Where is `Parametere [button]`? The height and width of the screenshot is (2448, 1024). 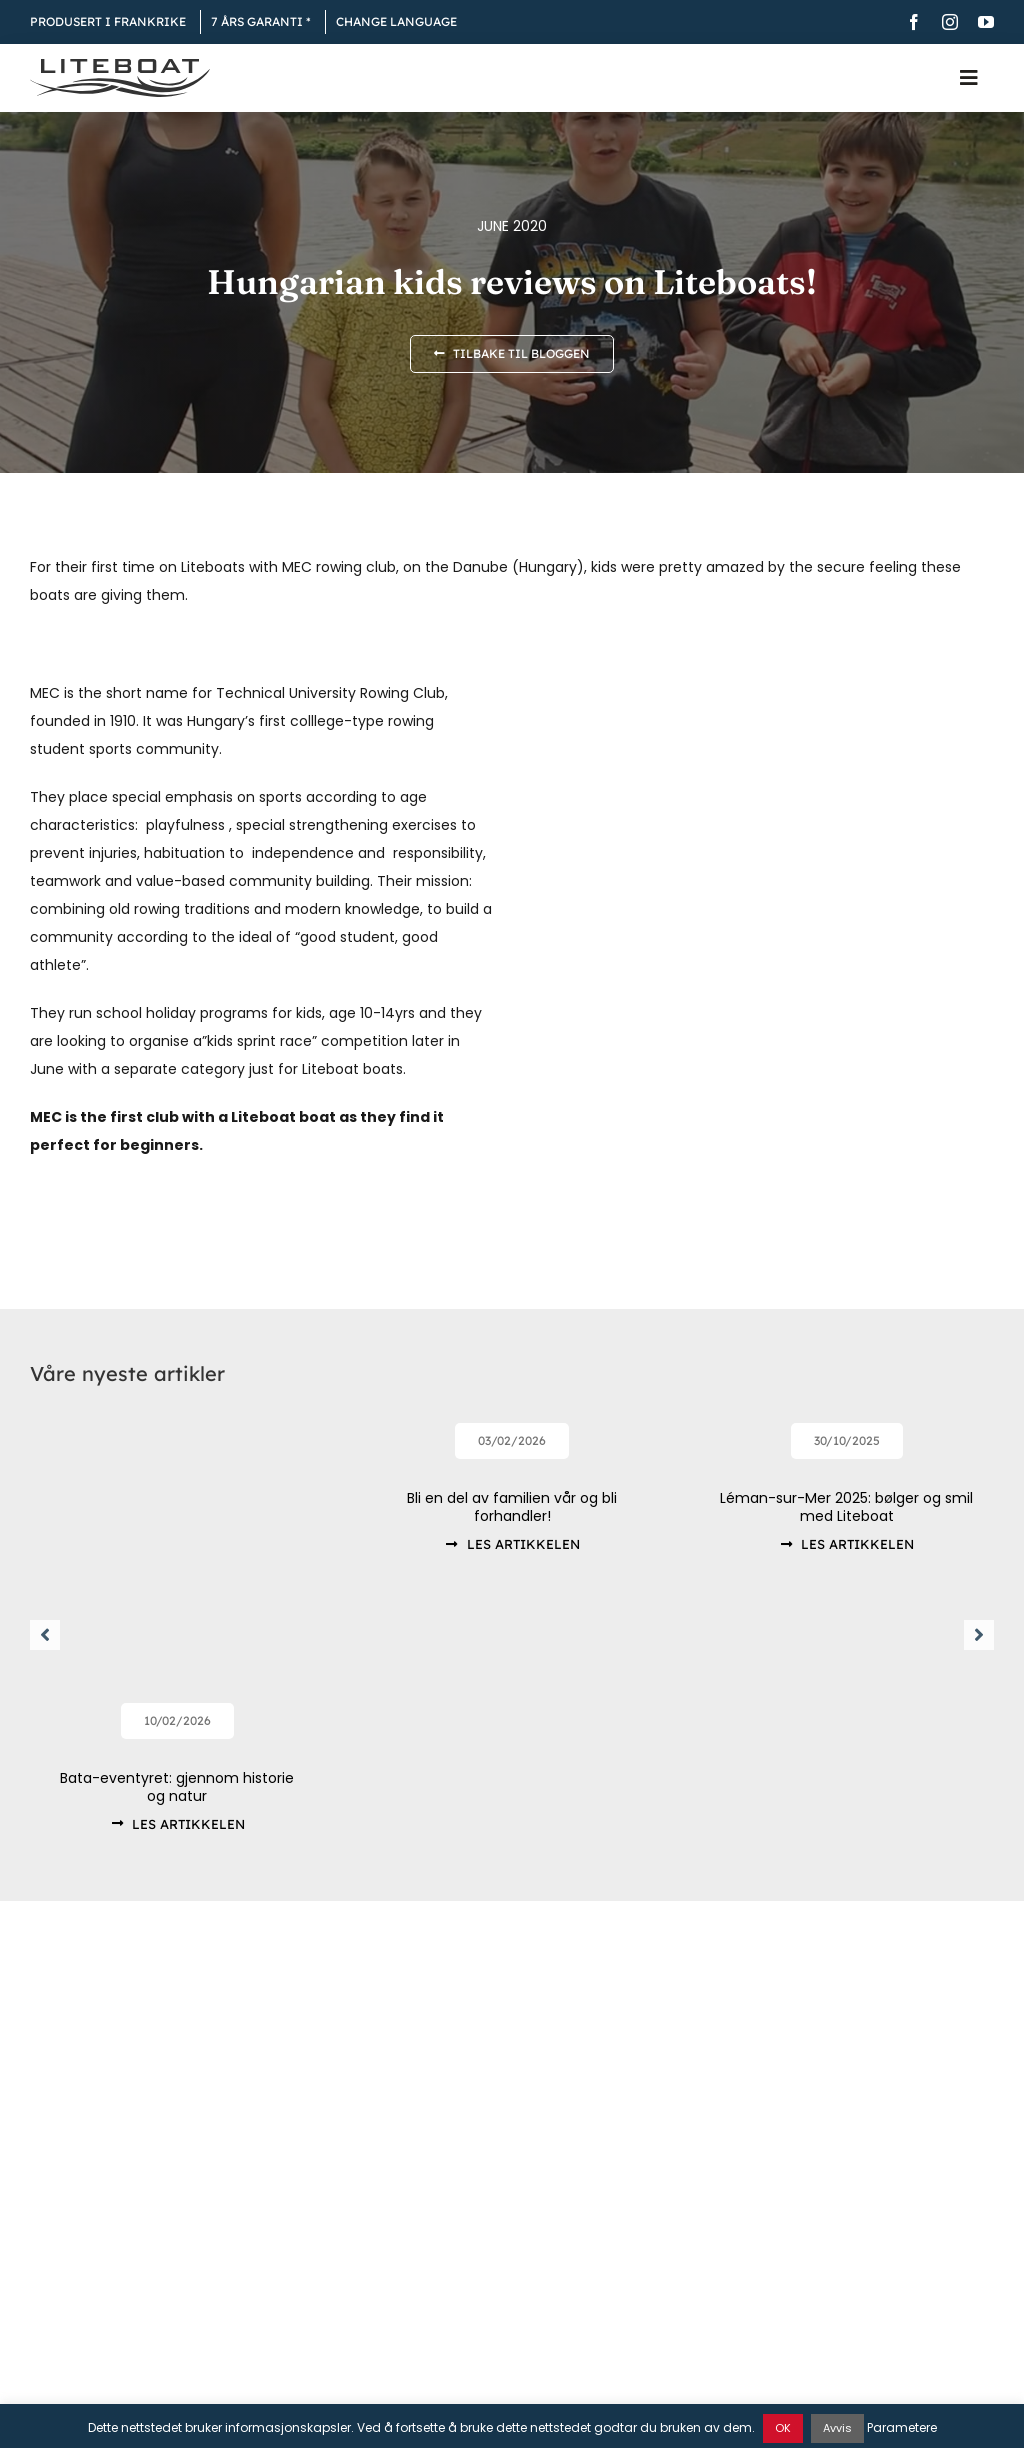 Parametere [button] is located at coordinates (902, 2427).